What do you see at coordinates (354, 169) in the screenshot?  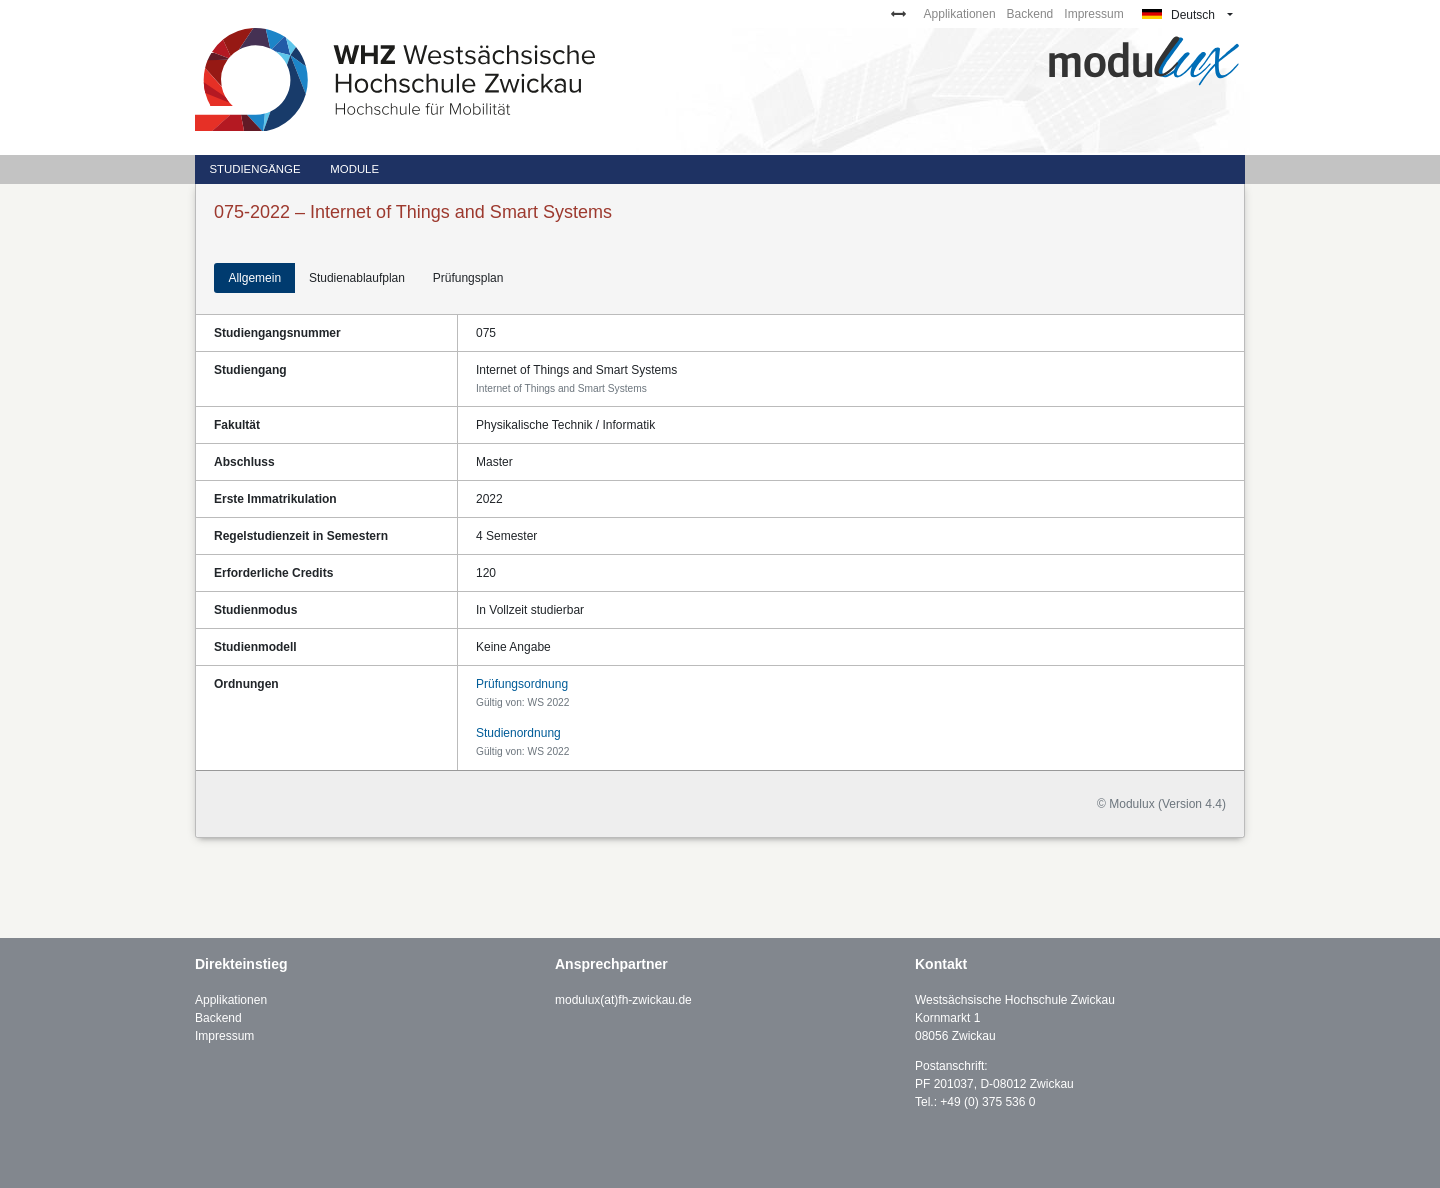 I see `Module` at bounding box center [354, 169].